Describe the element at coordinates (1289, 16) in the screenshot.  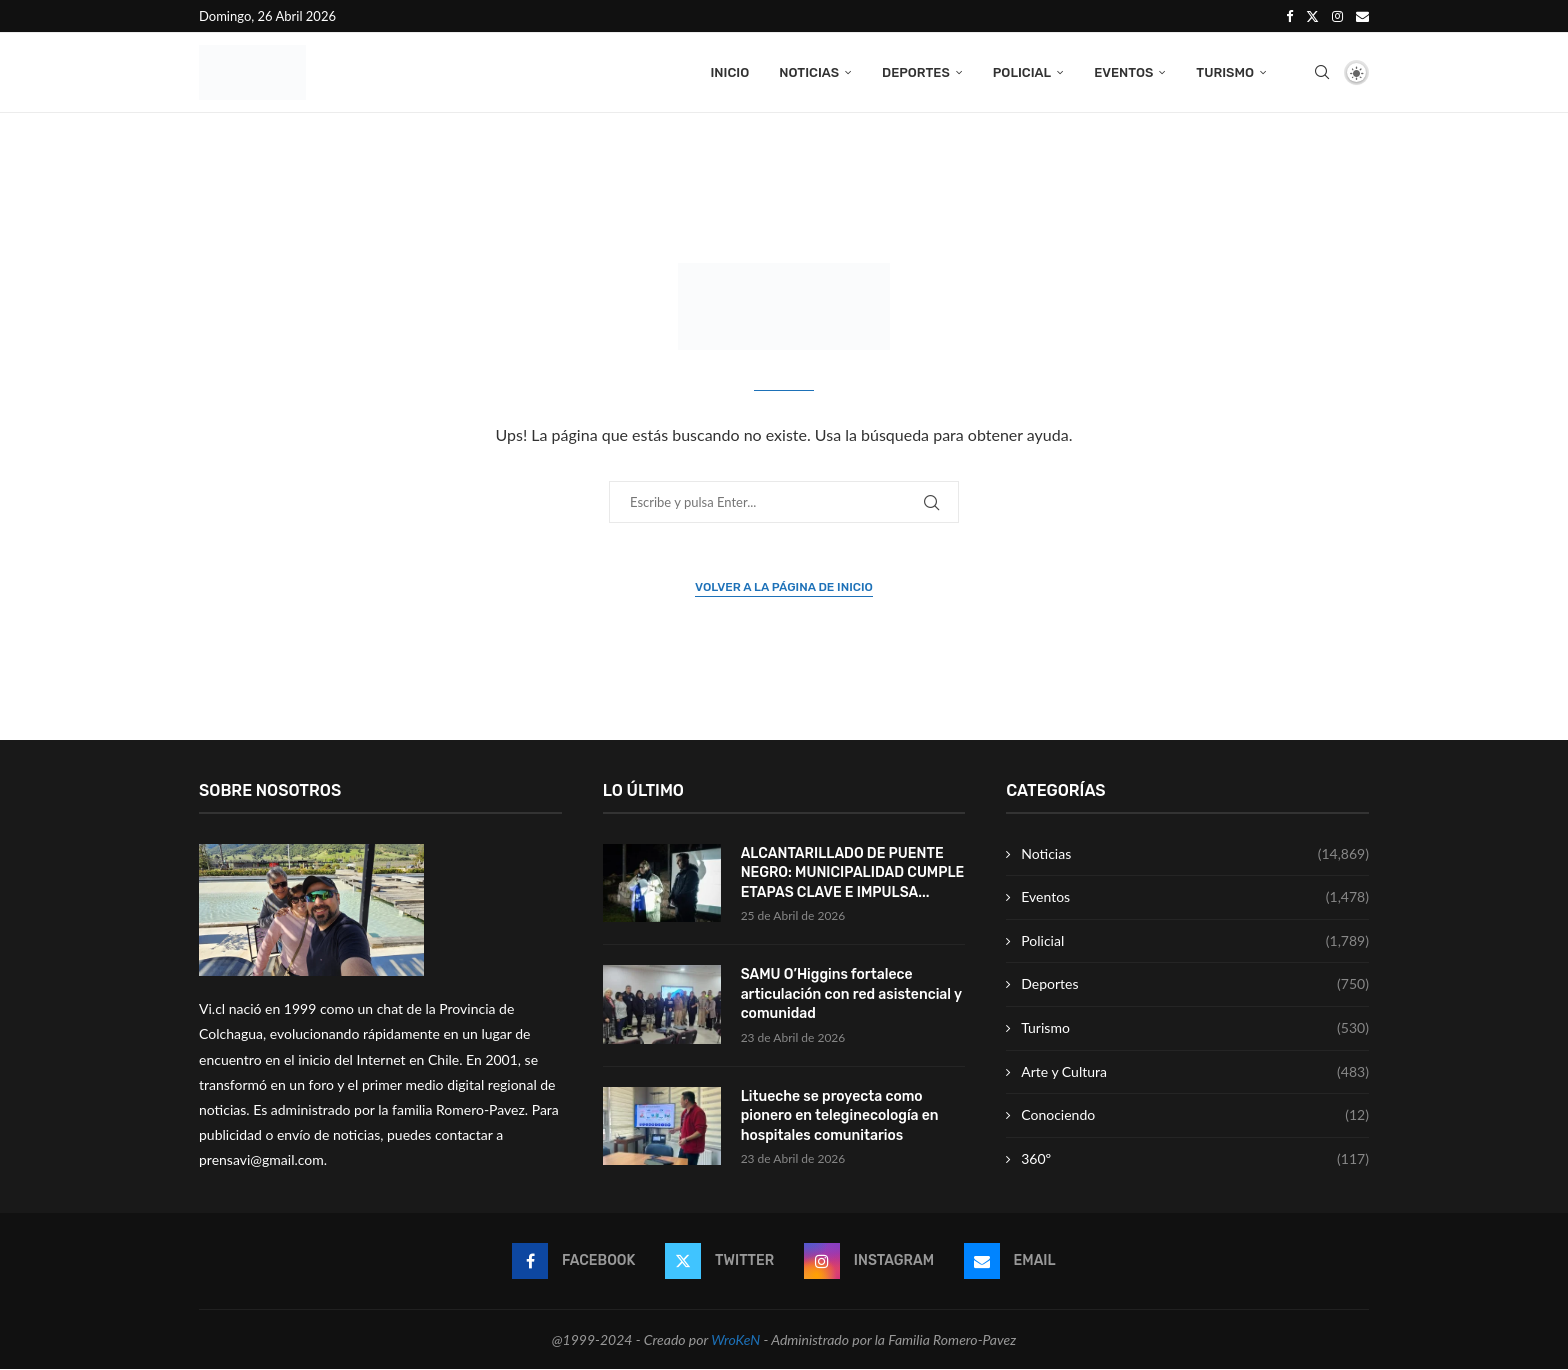
I see `[Facebook]` at that location.